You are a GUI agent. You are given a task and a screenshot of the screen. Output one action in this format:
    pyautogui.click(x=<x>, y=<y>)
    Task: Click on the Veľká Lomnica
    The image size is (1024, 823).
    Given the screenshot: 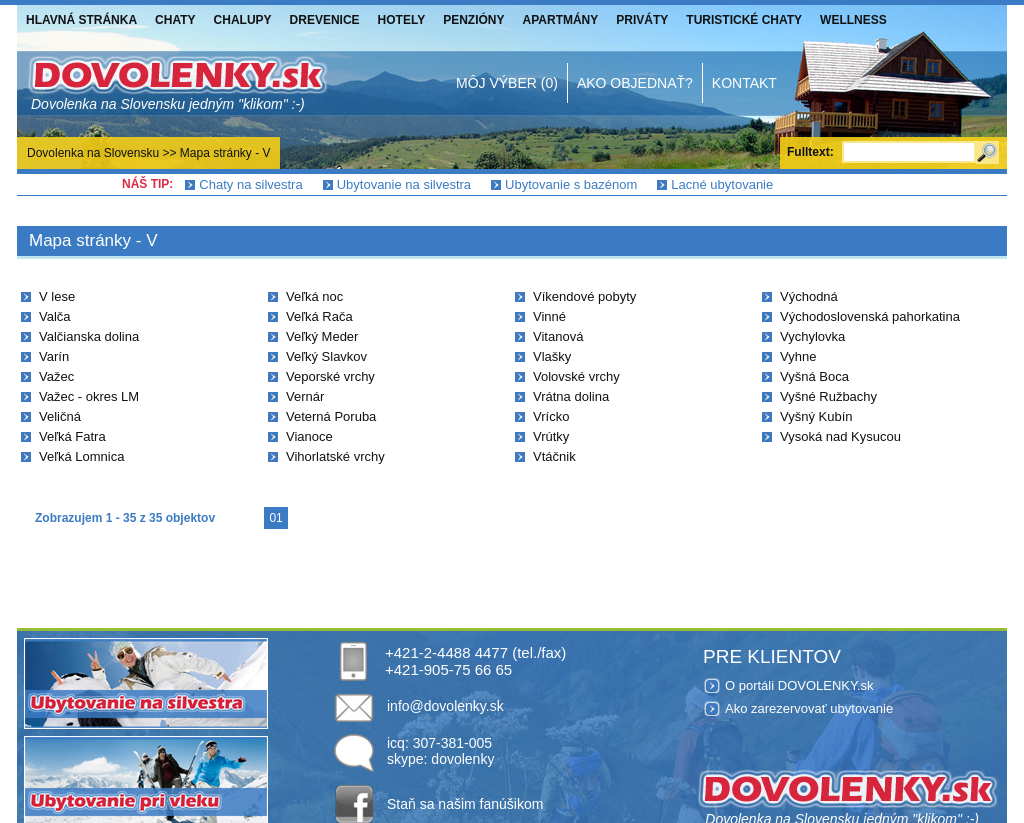 What is the action you would take?
    pyautogui.click(x=81, y=456)
    